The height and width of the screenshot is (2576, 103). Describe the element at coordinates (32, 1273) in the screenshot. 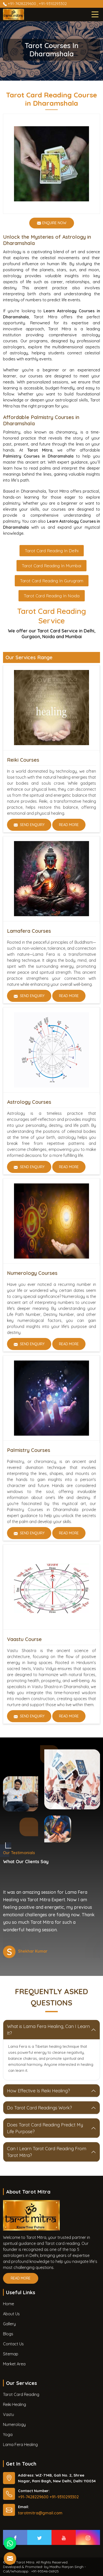

I see `Numerology Courses` at that location.